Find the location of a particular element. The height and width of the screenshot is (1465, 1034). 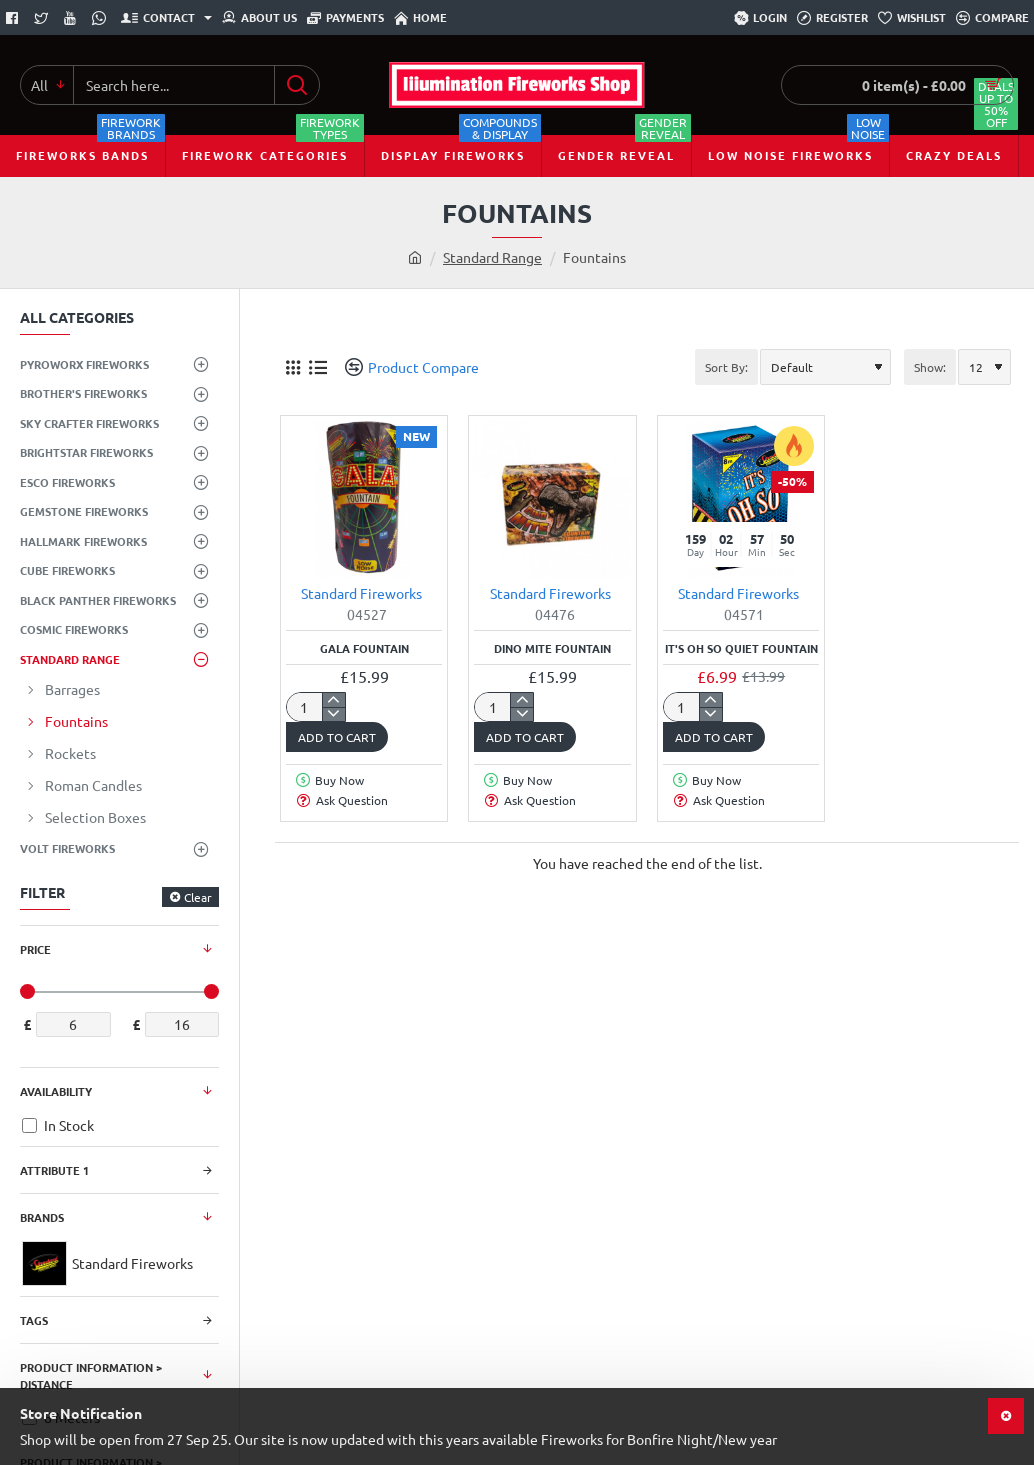

[In Stock] is located at coordinates (29, 1125).